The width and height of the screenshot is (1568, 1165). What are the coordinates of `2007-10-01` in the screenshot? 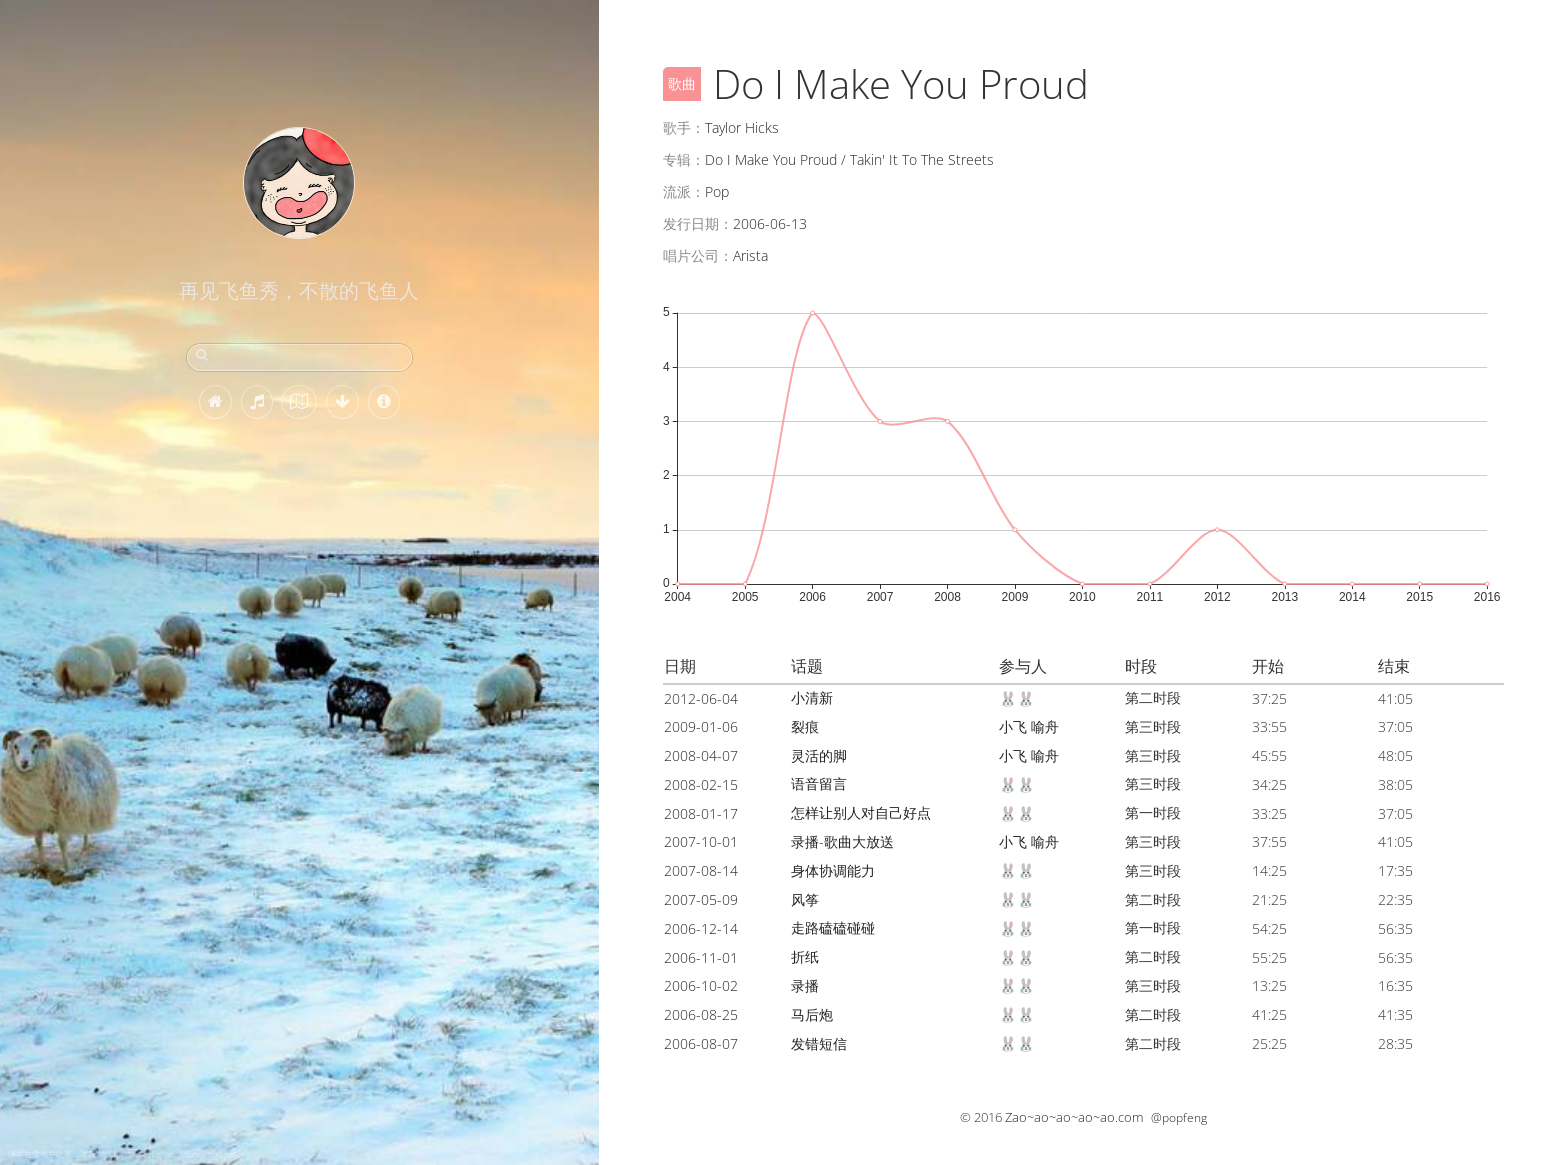 It's located at (701, 841).